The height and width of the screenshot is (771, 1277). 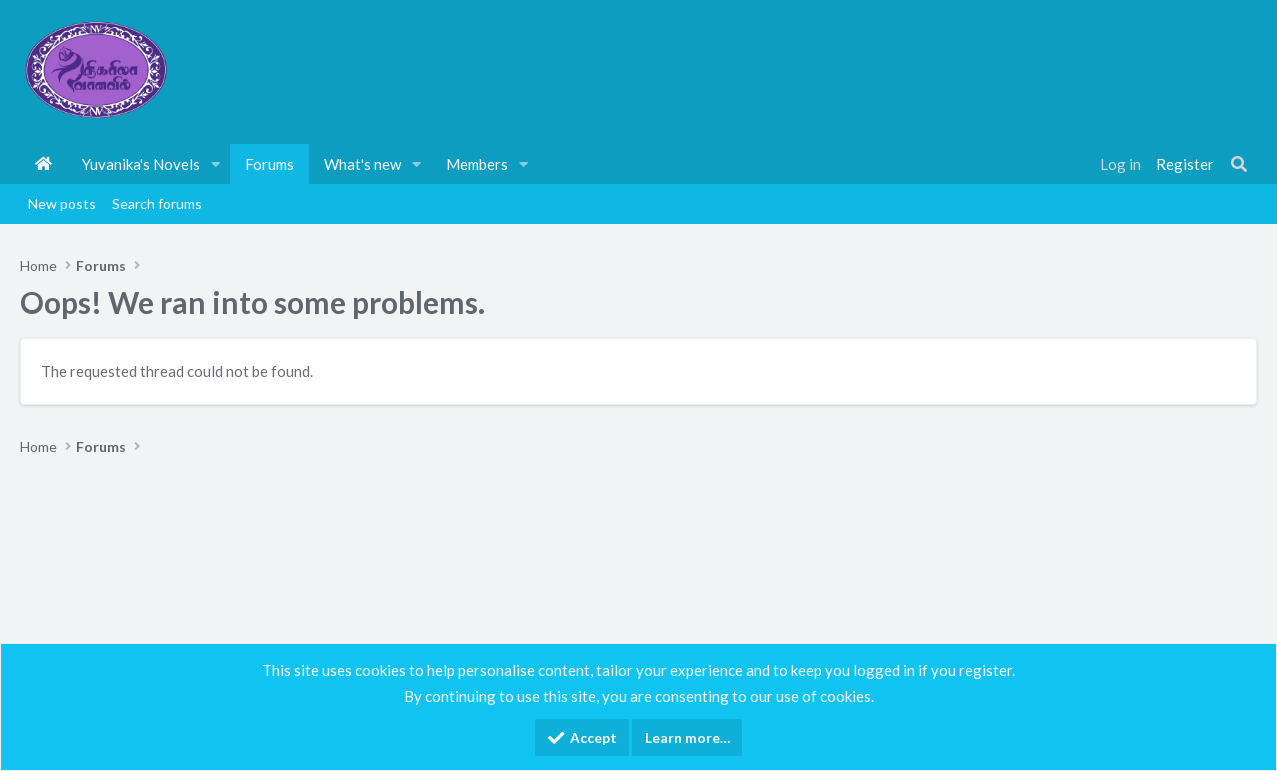 What do you see at coordinates (362, 164) in the screenshot?
I see `What's new` at bounding box center [362, 164].